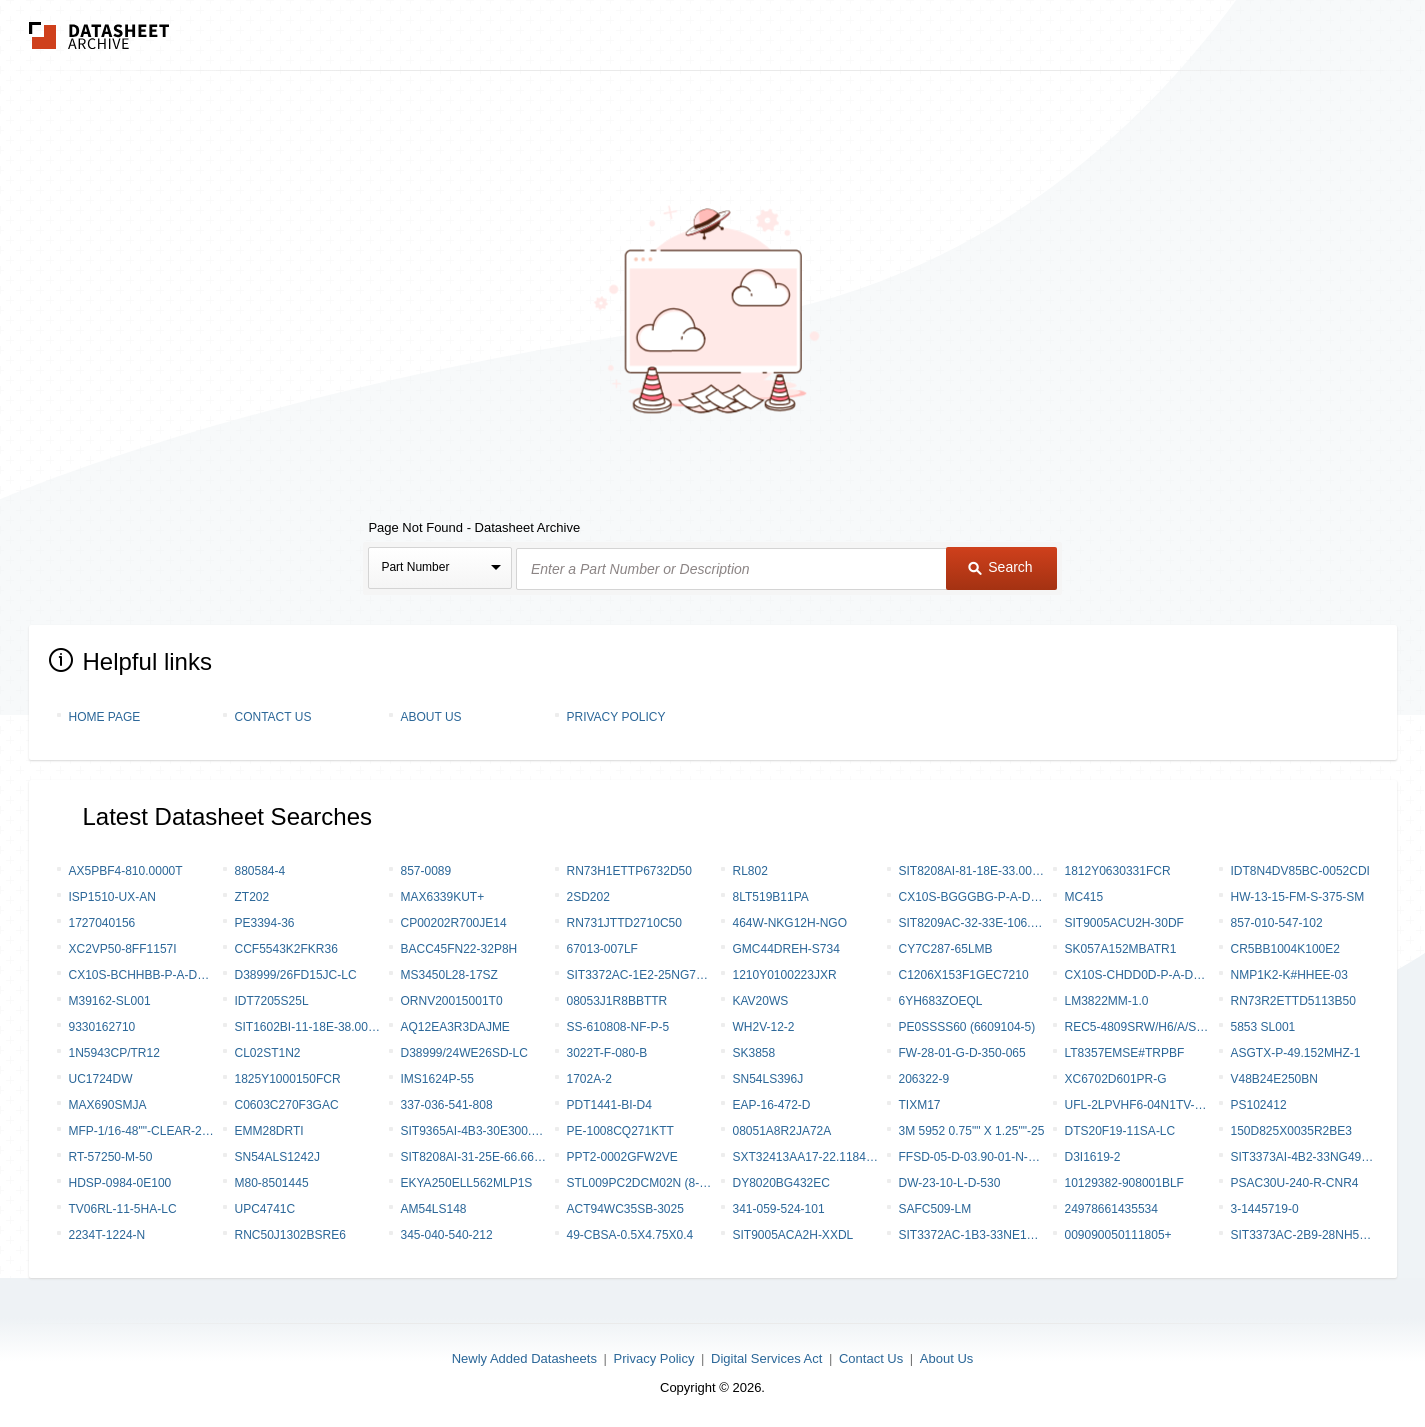  What do you see at coordinates (1000, 567) in the screenshot?
I see `Search` at bounding box center [1000, 567].